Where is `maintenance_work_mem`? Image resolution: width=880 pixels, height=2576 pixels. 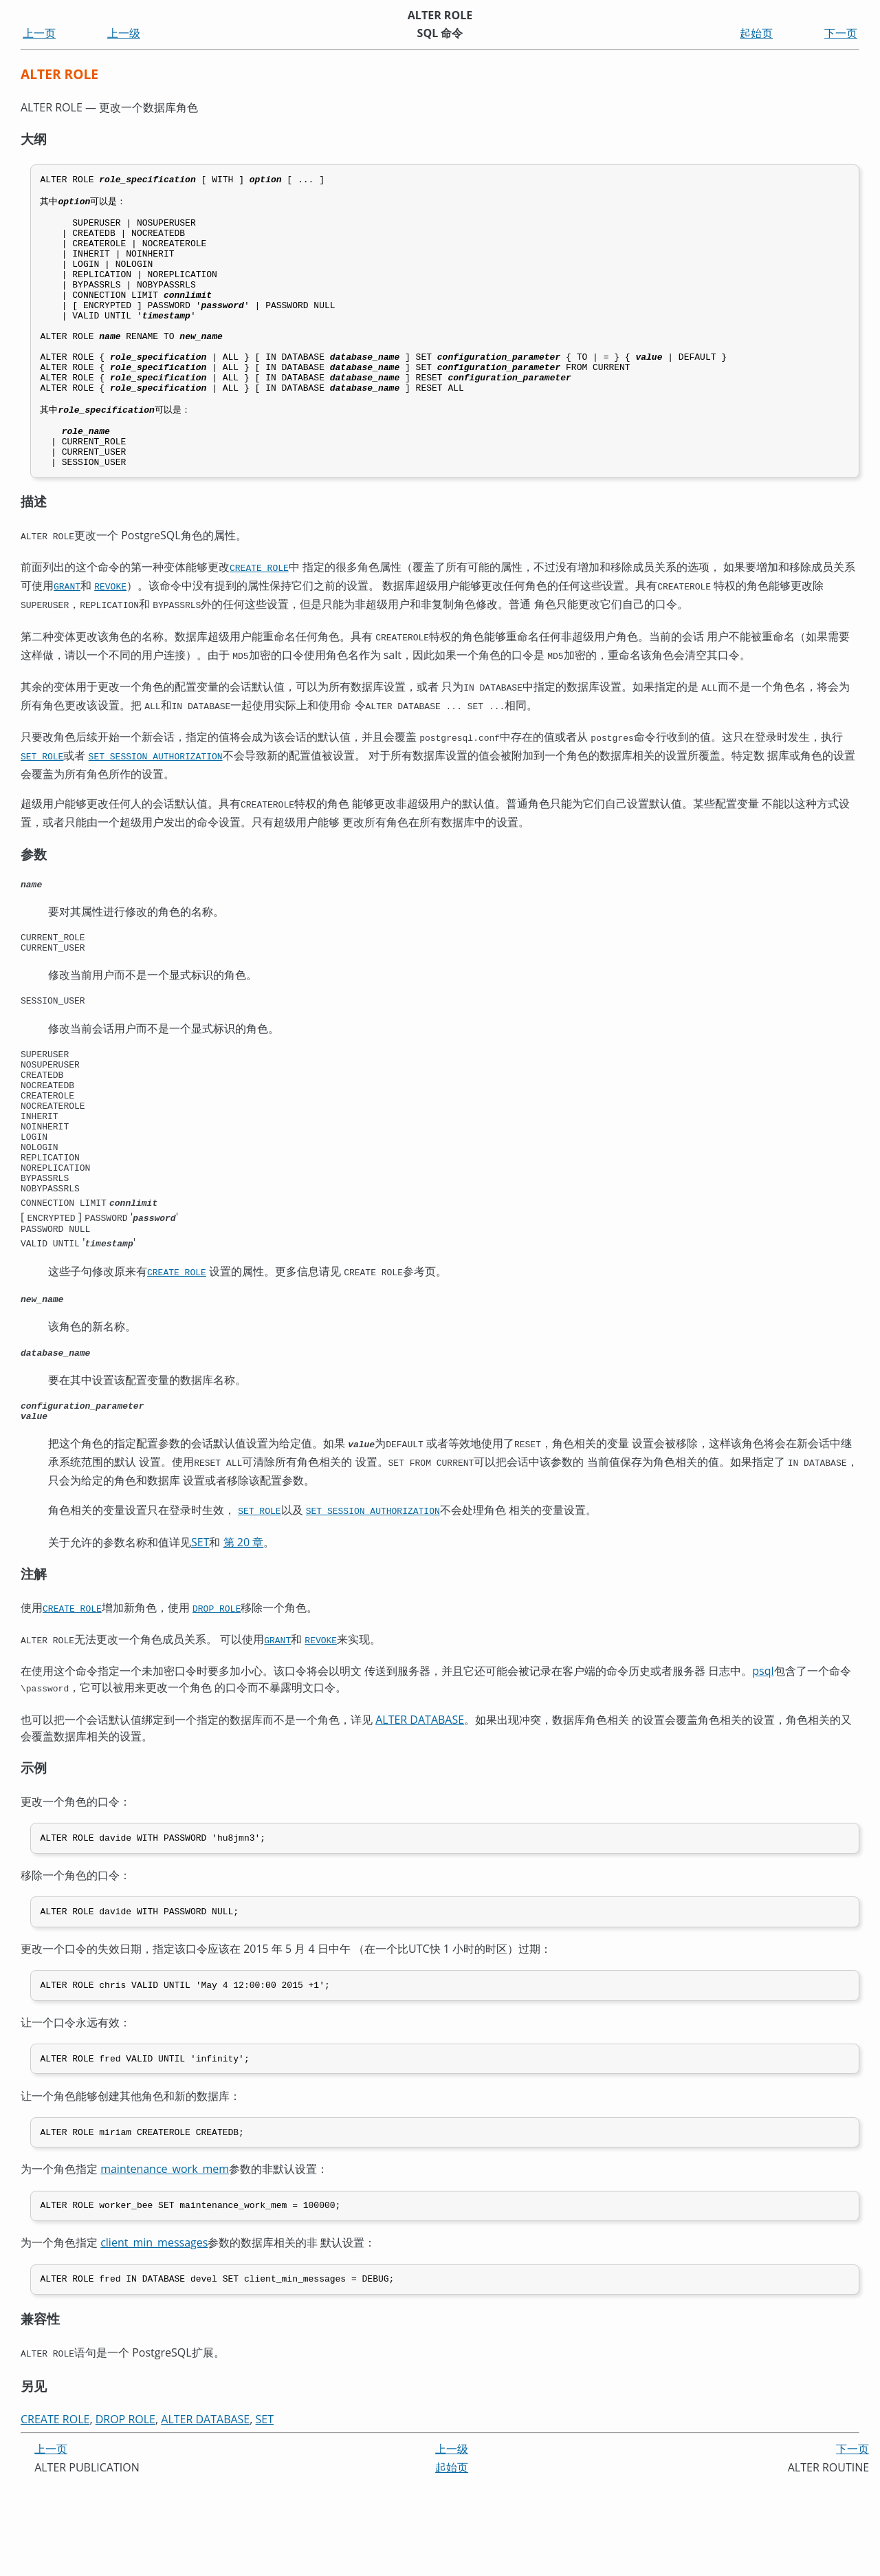 maintenance_work_mem is located at coordinates (164, 2258).